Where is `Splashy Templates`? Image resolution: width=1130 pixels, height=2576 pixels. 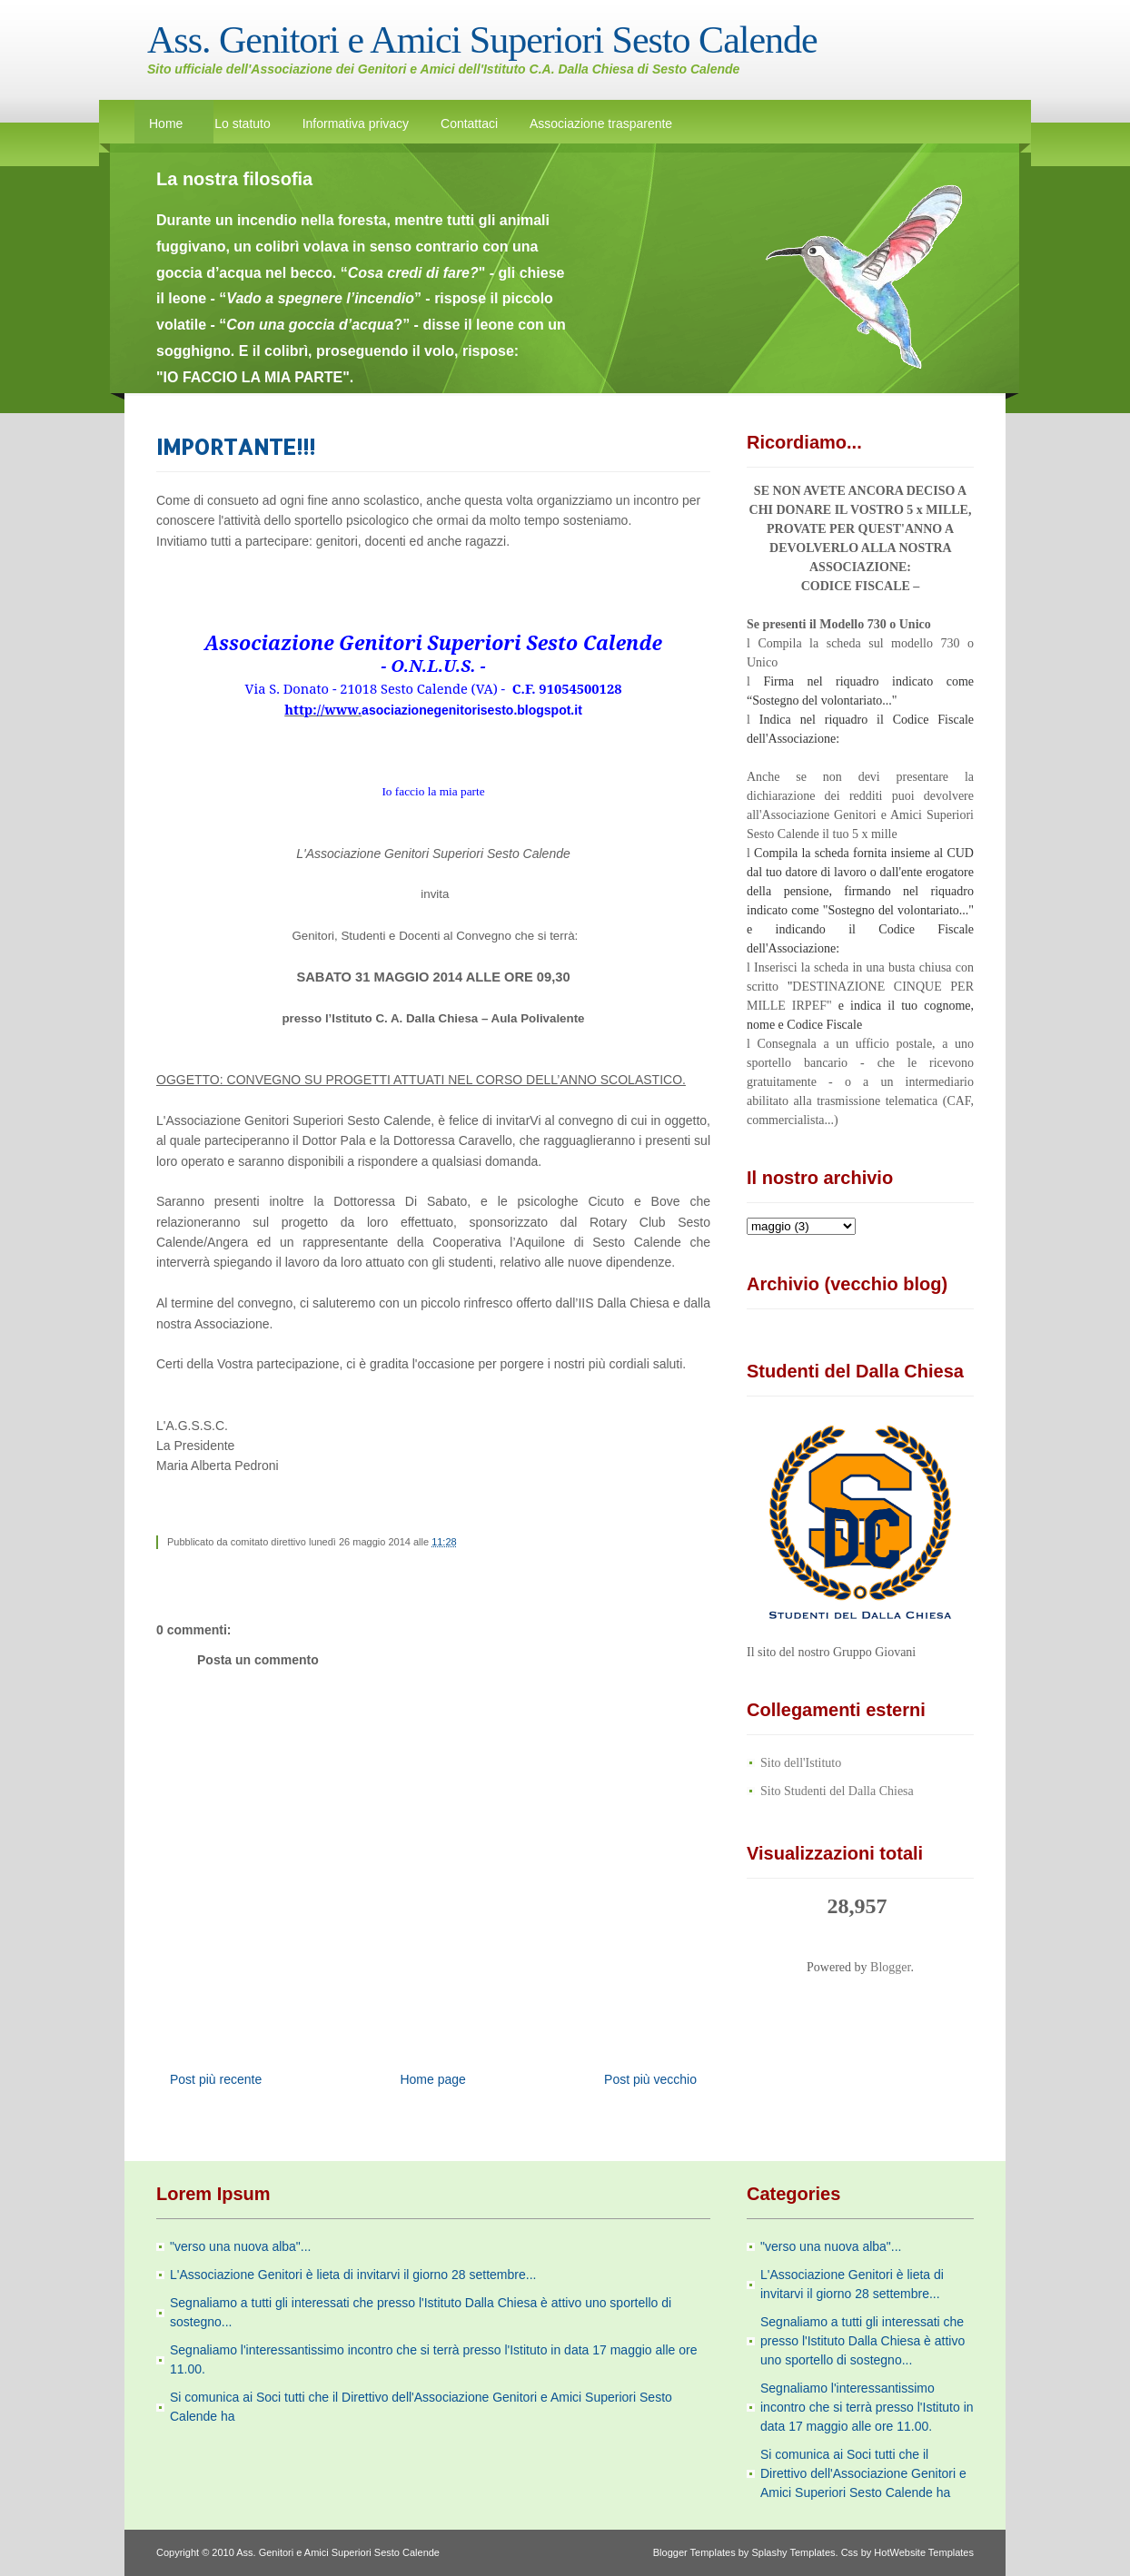
Splashy Templates is located at coordinates (793, 2552).